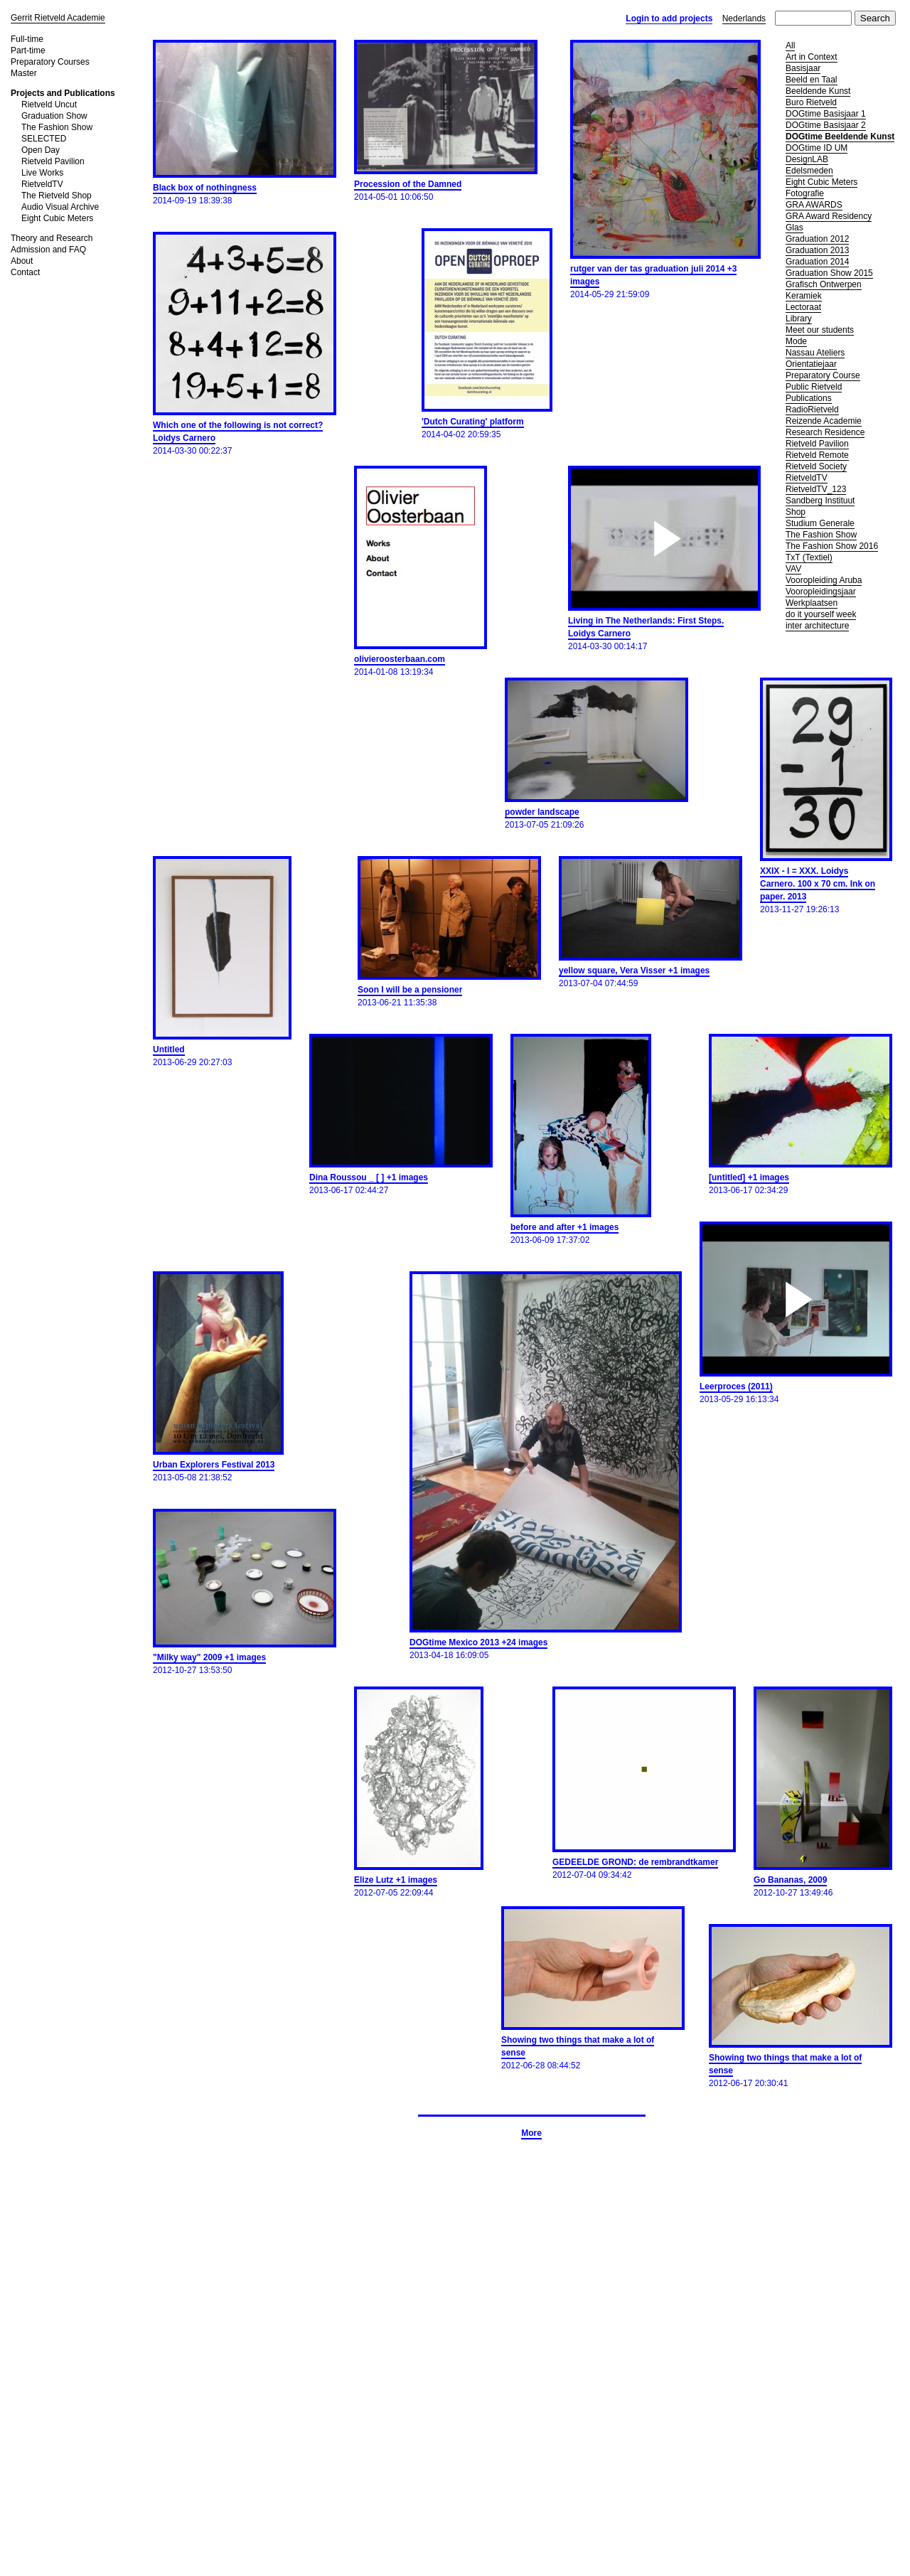 Image resolution: width=910 pixels, height=2576 pixels. I want to click on Mode, so click(796, 341).